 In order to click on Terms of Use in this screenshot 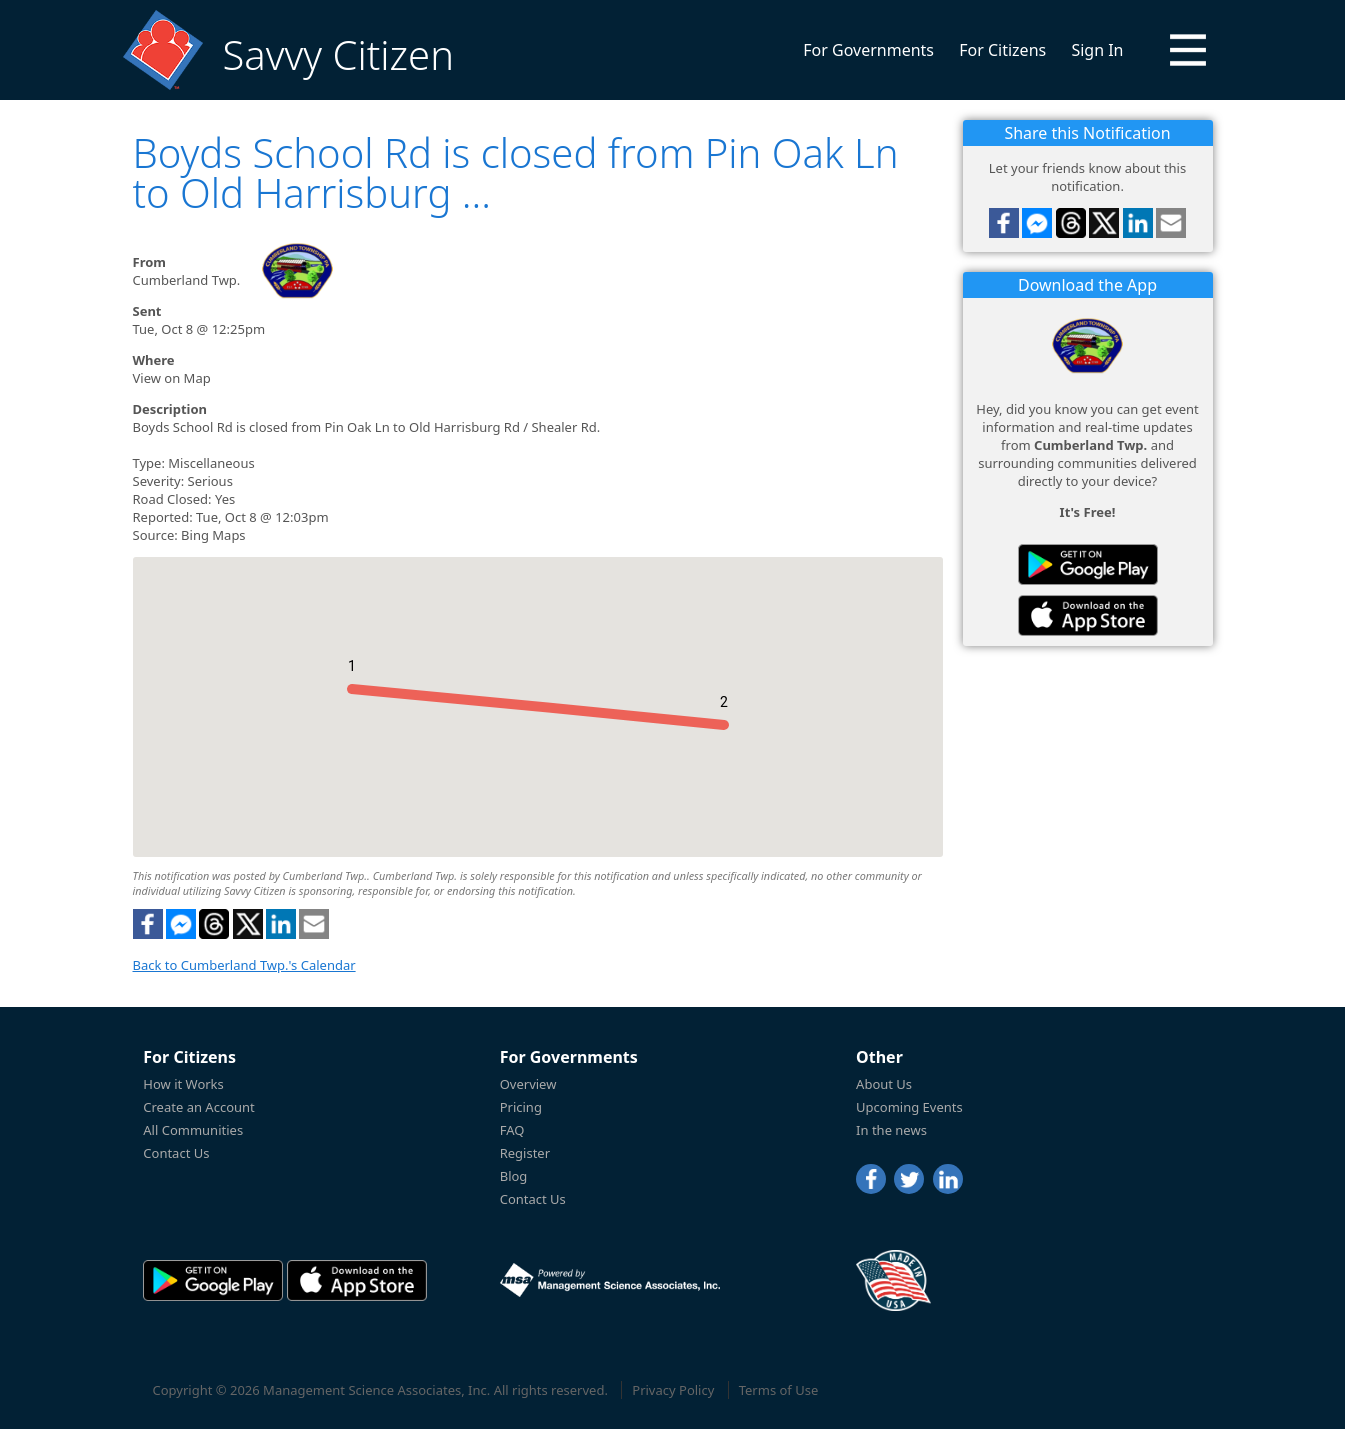, I will do `click(779, 1390)`.